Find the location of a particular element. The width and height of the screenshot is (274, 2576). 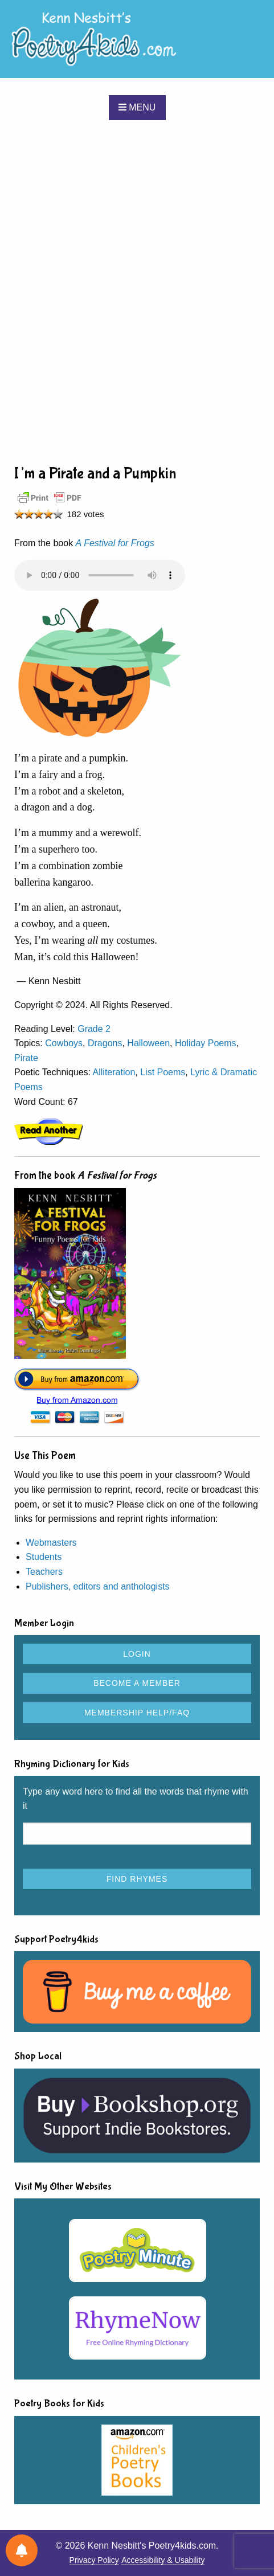

Teachers is located at coordinates (44, 1571).